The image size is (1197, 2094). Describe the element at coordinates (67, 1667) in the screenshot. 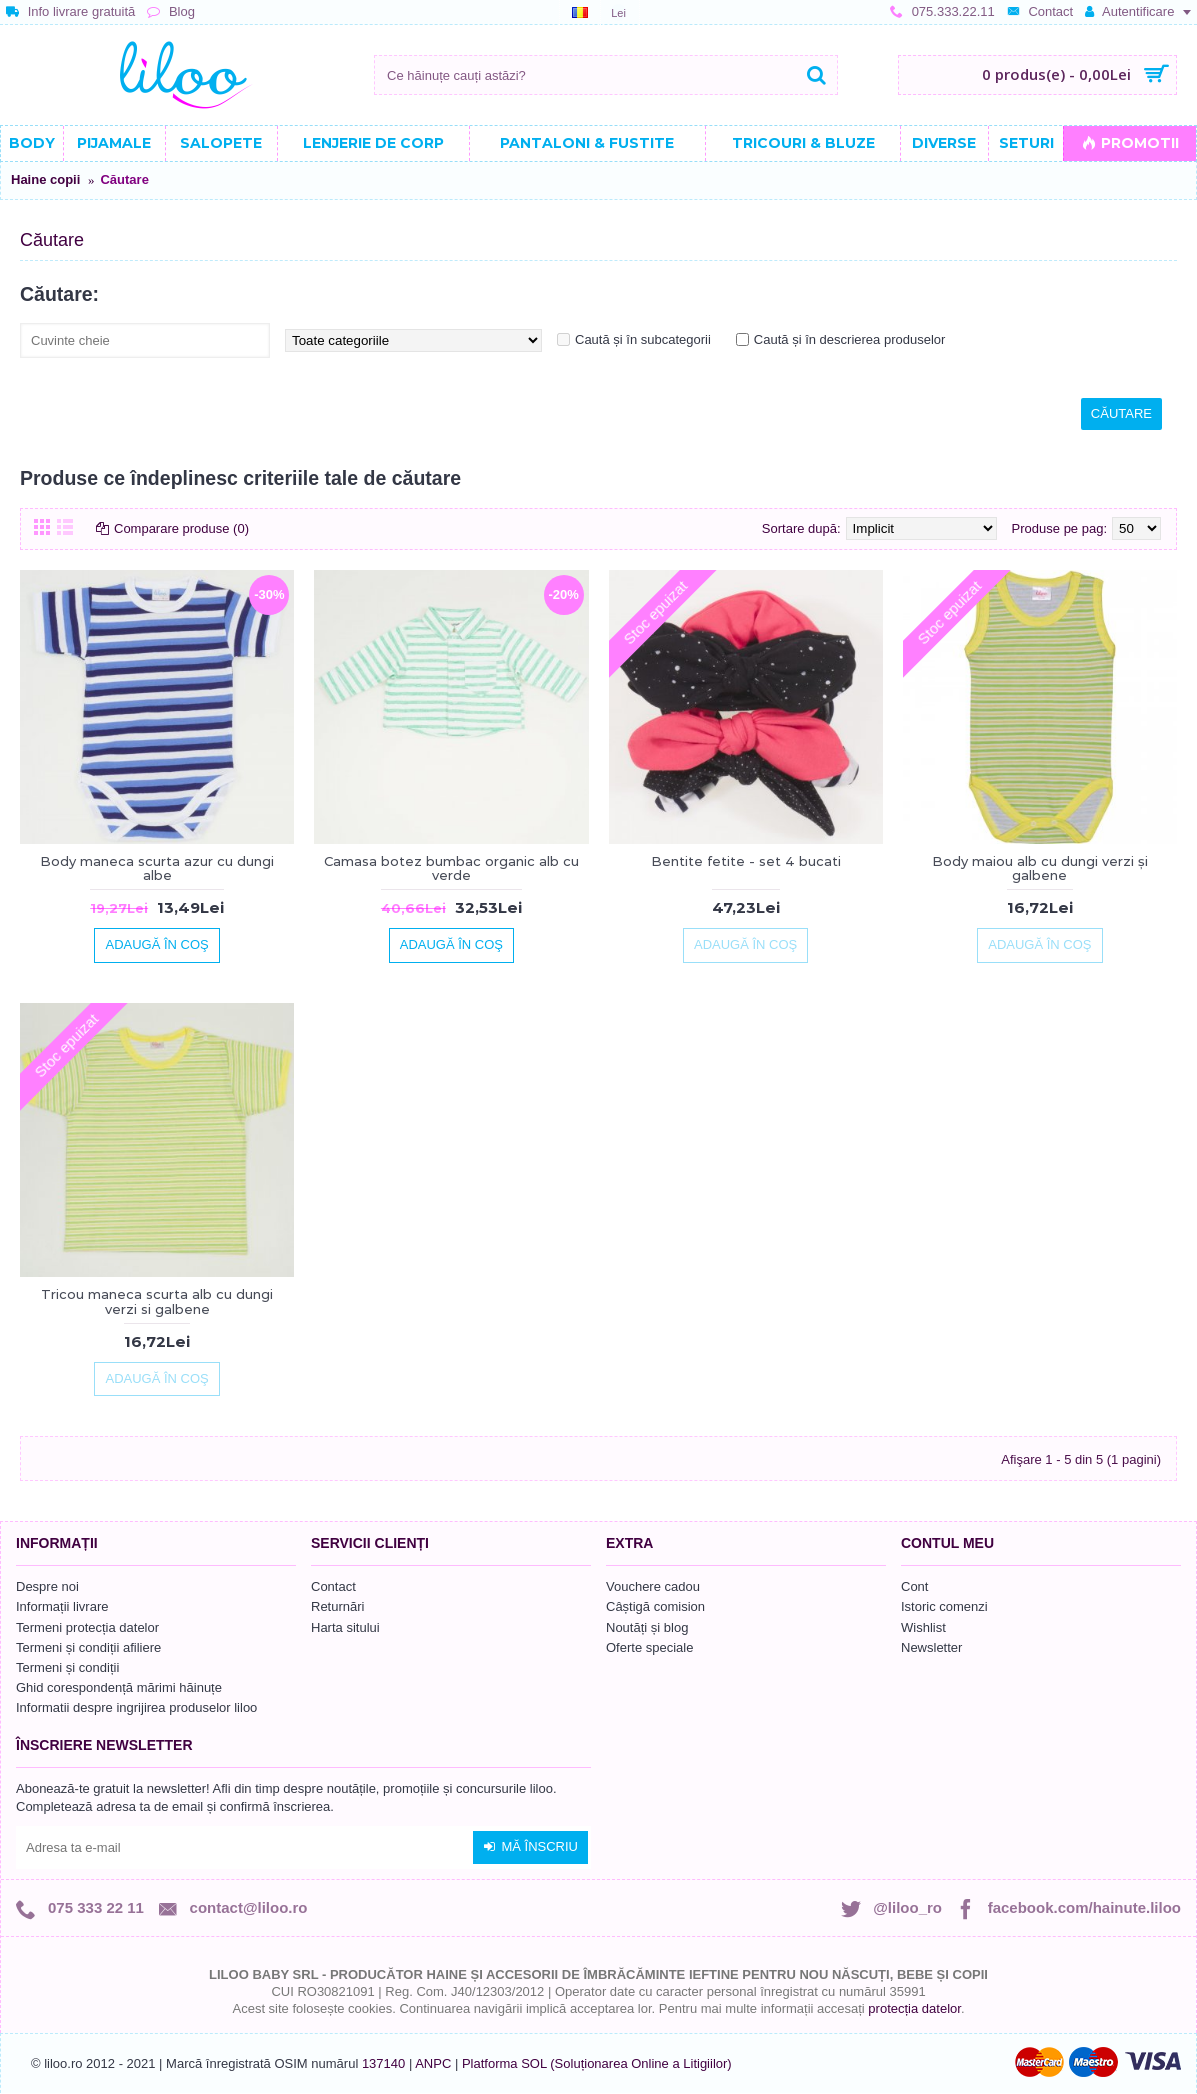

I see `Termeni și condiții` at that location.